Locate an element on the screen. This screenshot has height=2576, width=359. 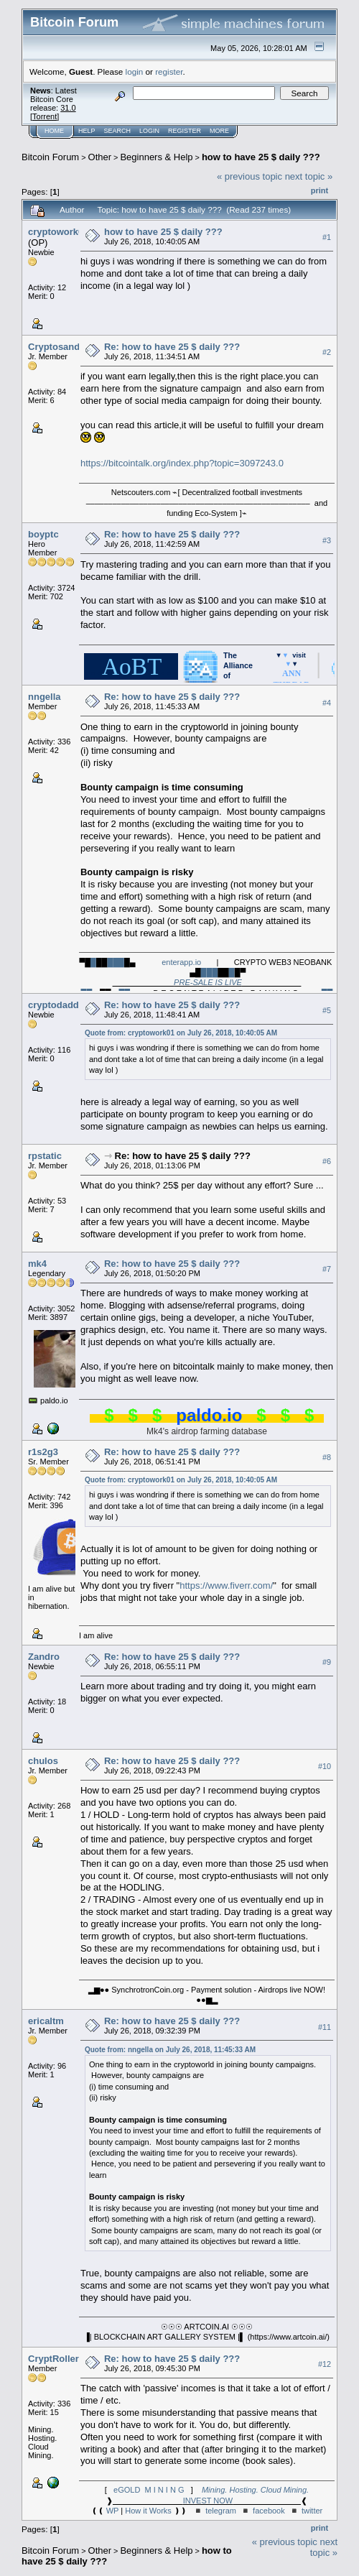
#2 is located at coordinates (326, 352).